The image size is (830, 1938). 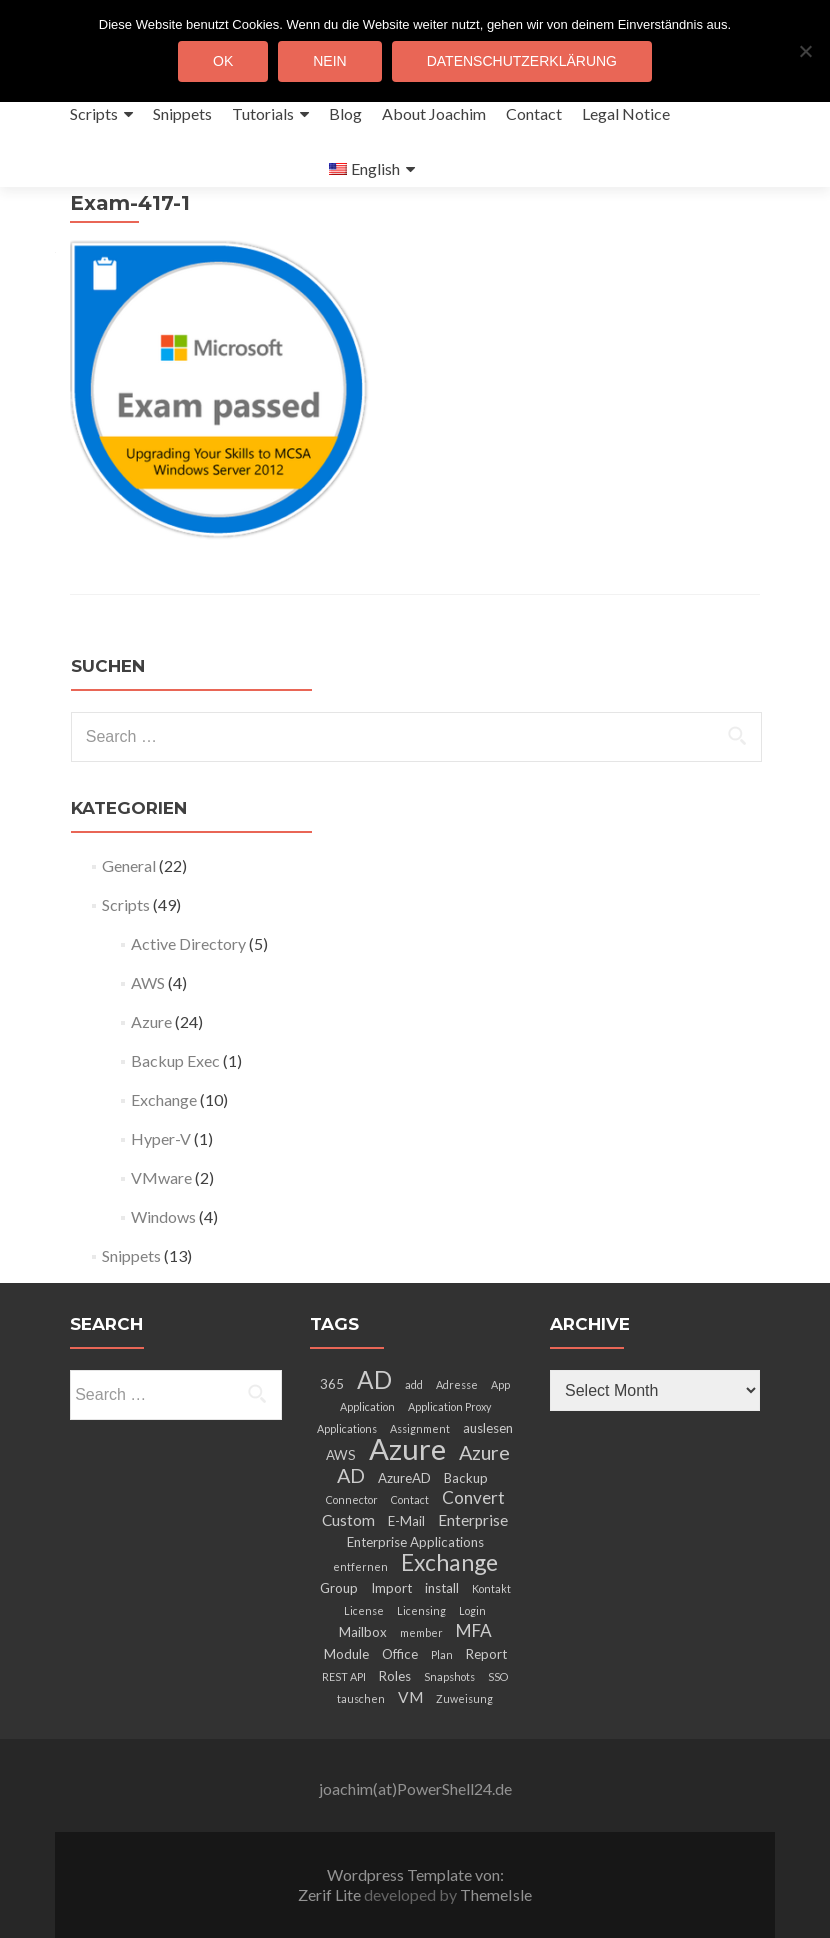 I want to click on Office [Office (3 items)], so click(x=400, y=1654).